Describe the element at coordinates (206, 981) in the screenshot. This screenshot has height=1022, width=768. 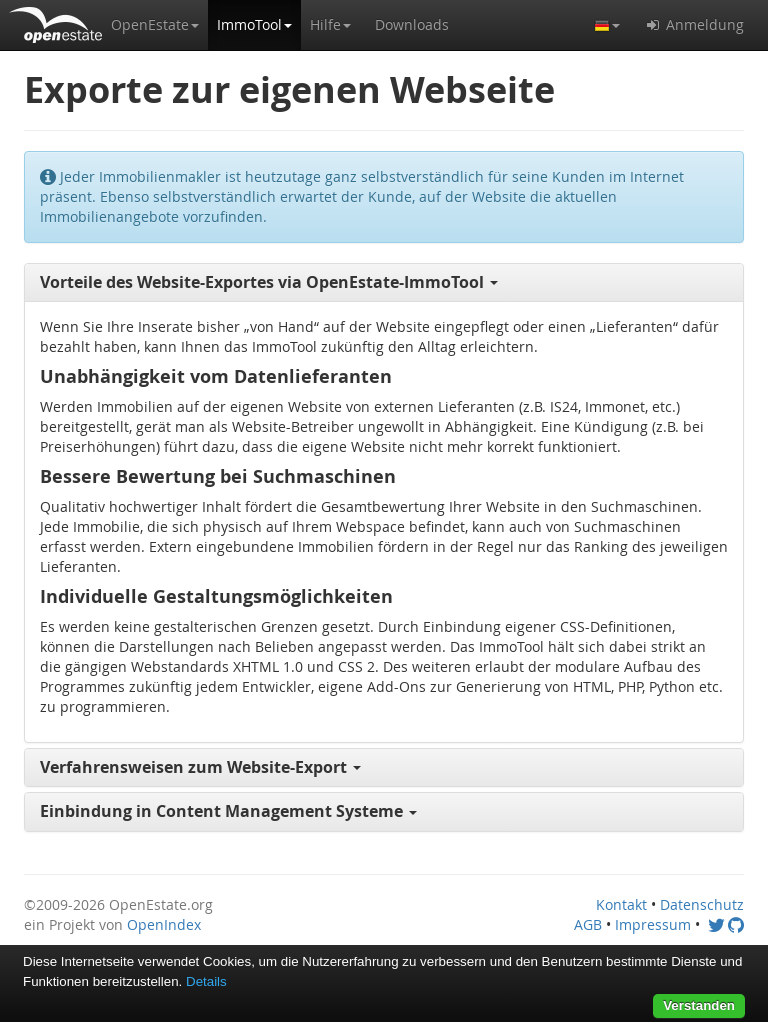
I see `Details` at that location.